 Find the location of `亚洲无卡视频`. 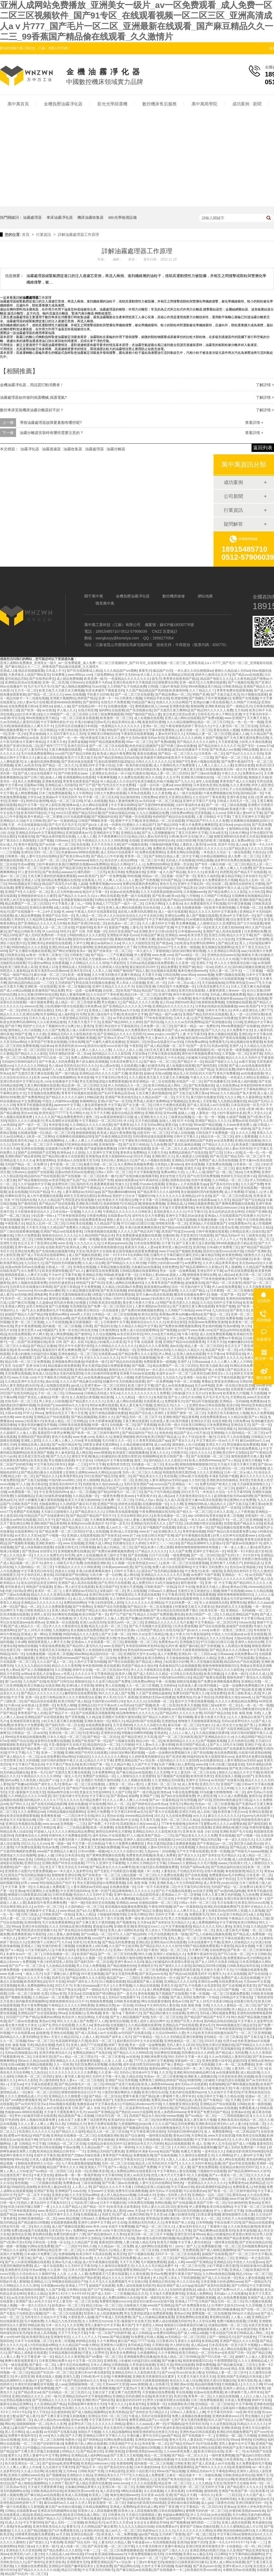

亚洲无卡视频 is located at coordinates (251, 1460).